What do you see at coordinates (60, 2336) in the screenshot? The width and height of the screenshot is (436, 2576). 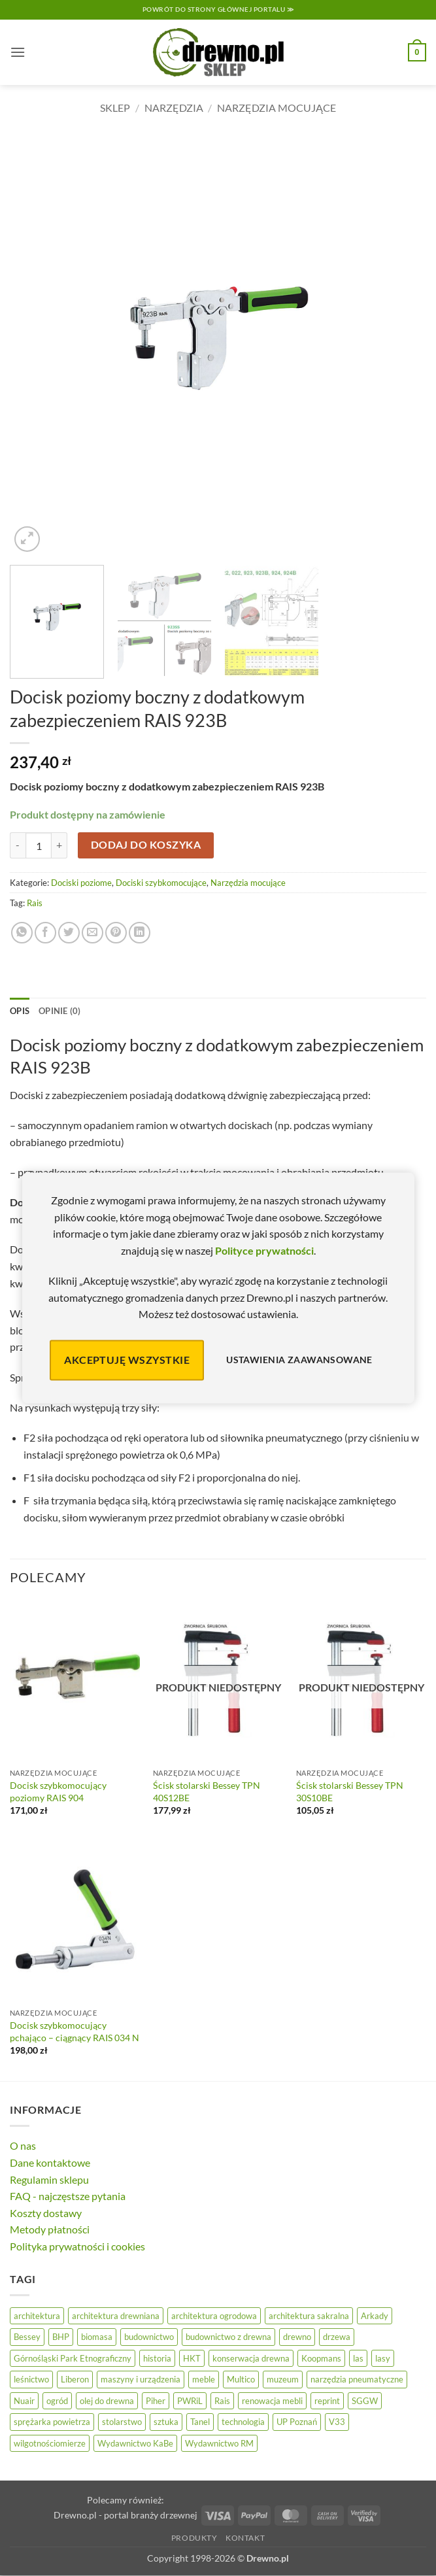 I see `BHP [BHP (31 elementów)]` at bounding box center [60, 2336].